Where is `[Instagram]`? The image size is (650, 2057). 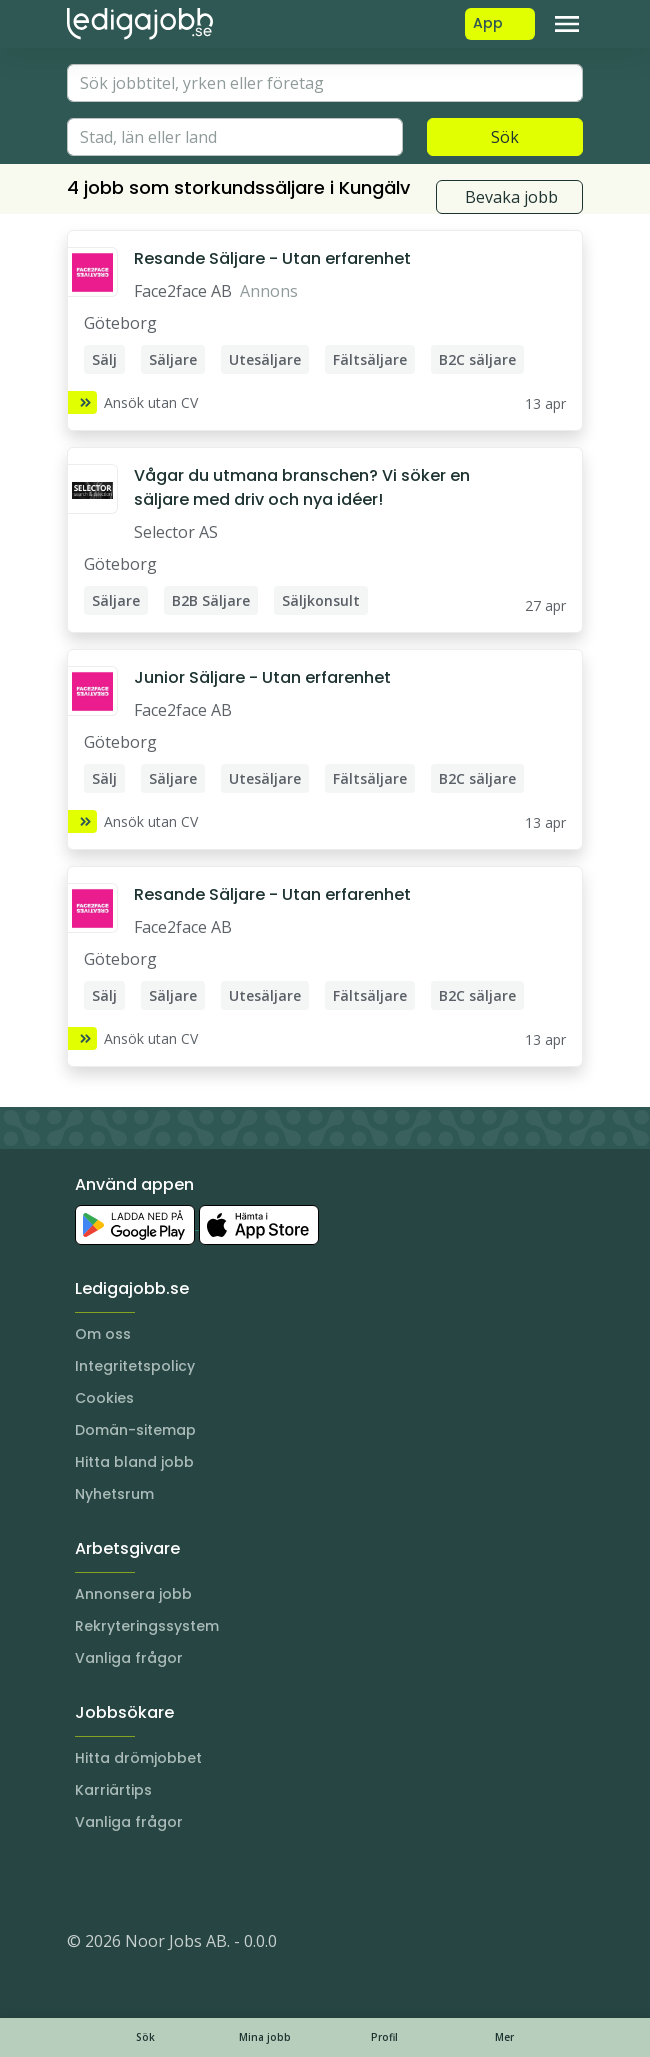 [Instagram] is located at coordinates (83, 1881).